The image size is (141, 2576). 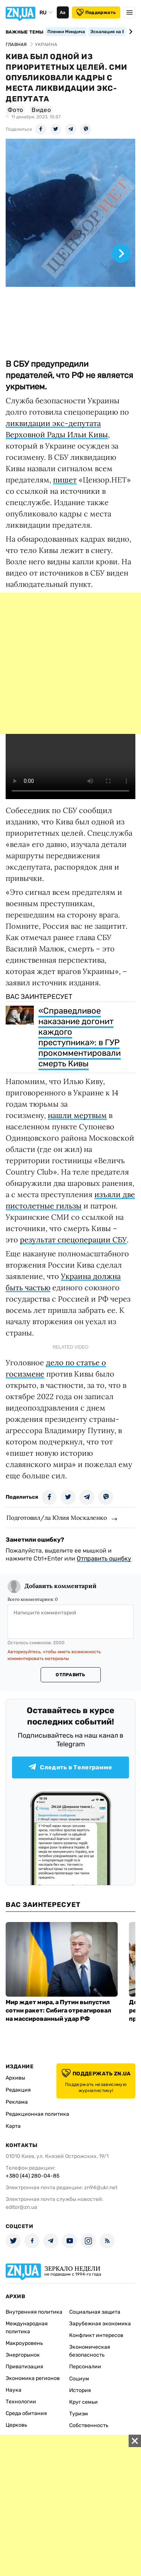 I want to click on нашли мертвым, so click(x=77, y=1115).